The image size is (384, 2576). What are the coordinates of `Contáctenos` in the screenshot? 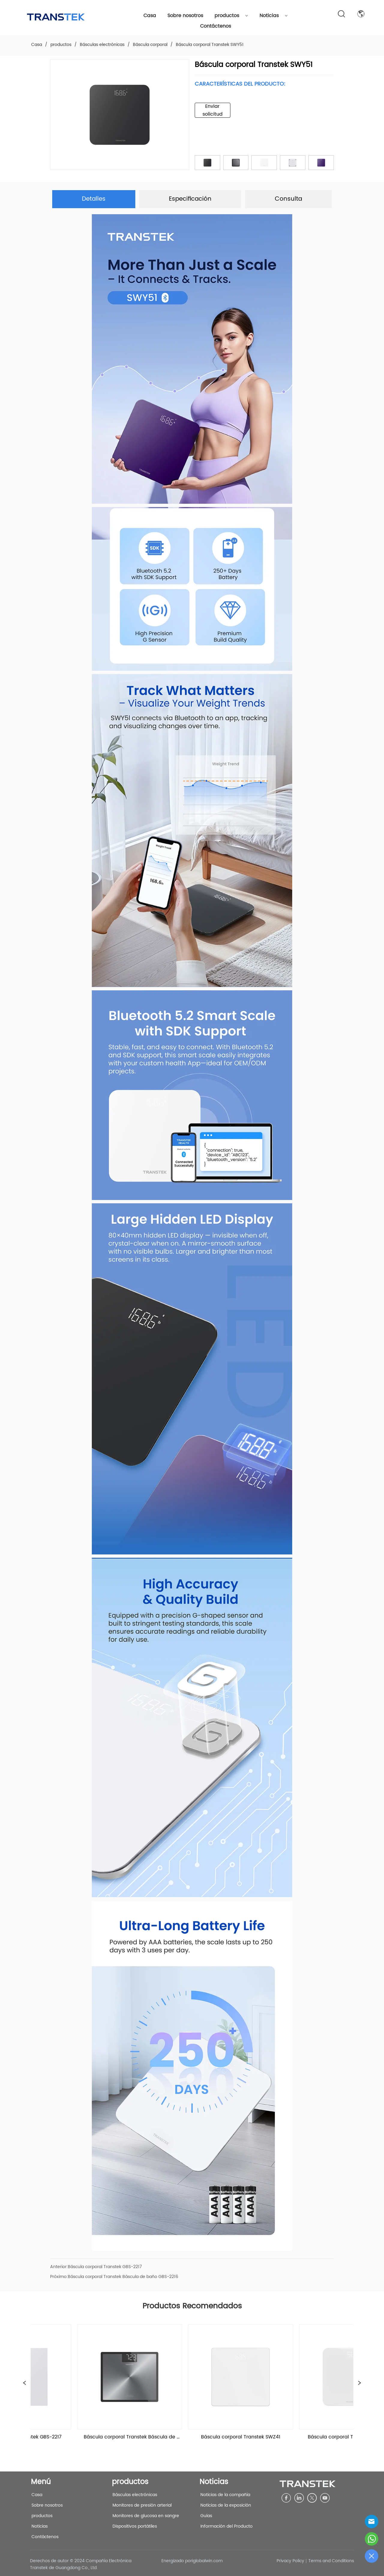 It's located at (215, 26).